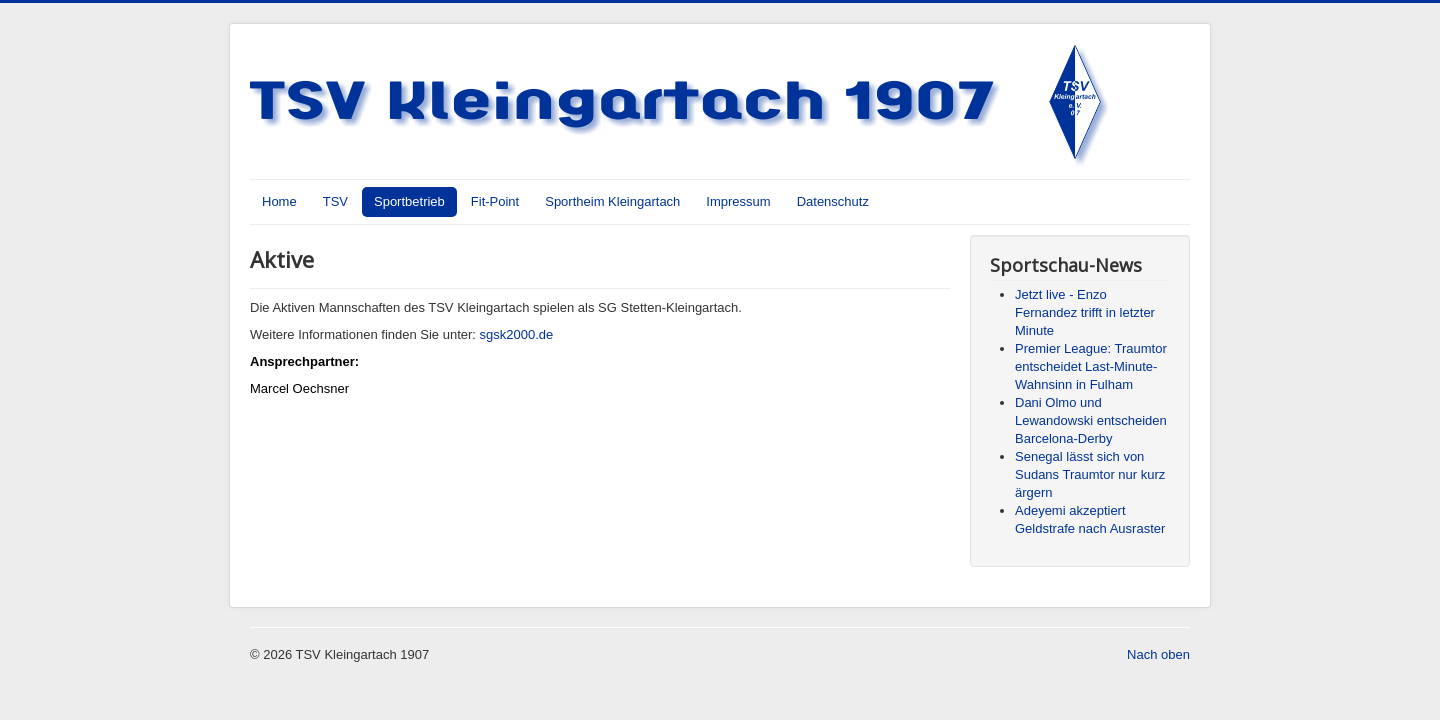 The width and height of the screenshot is (1440, 720). What do you see at coordinates (738, 201) in the screenshot?
I see `Impressum` at bounding box center [738, 201].